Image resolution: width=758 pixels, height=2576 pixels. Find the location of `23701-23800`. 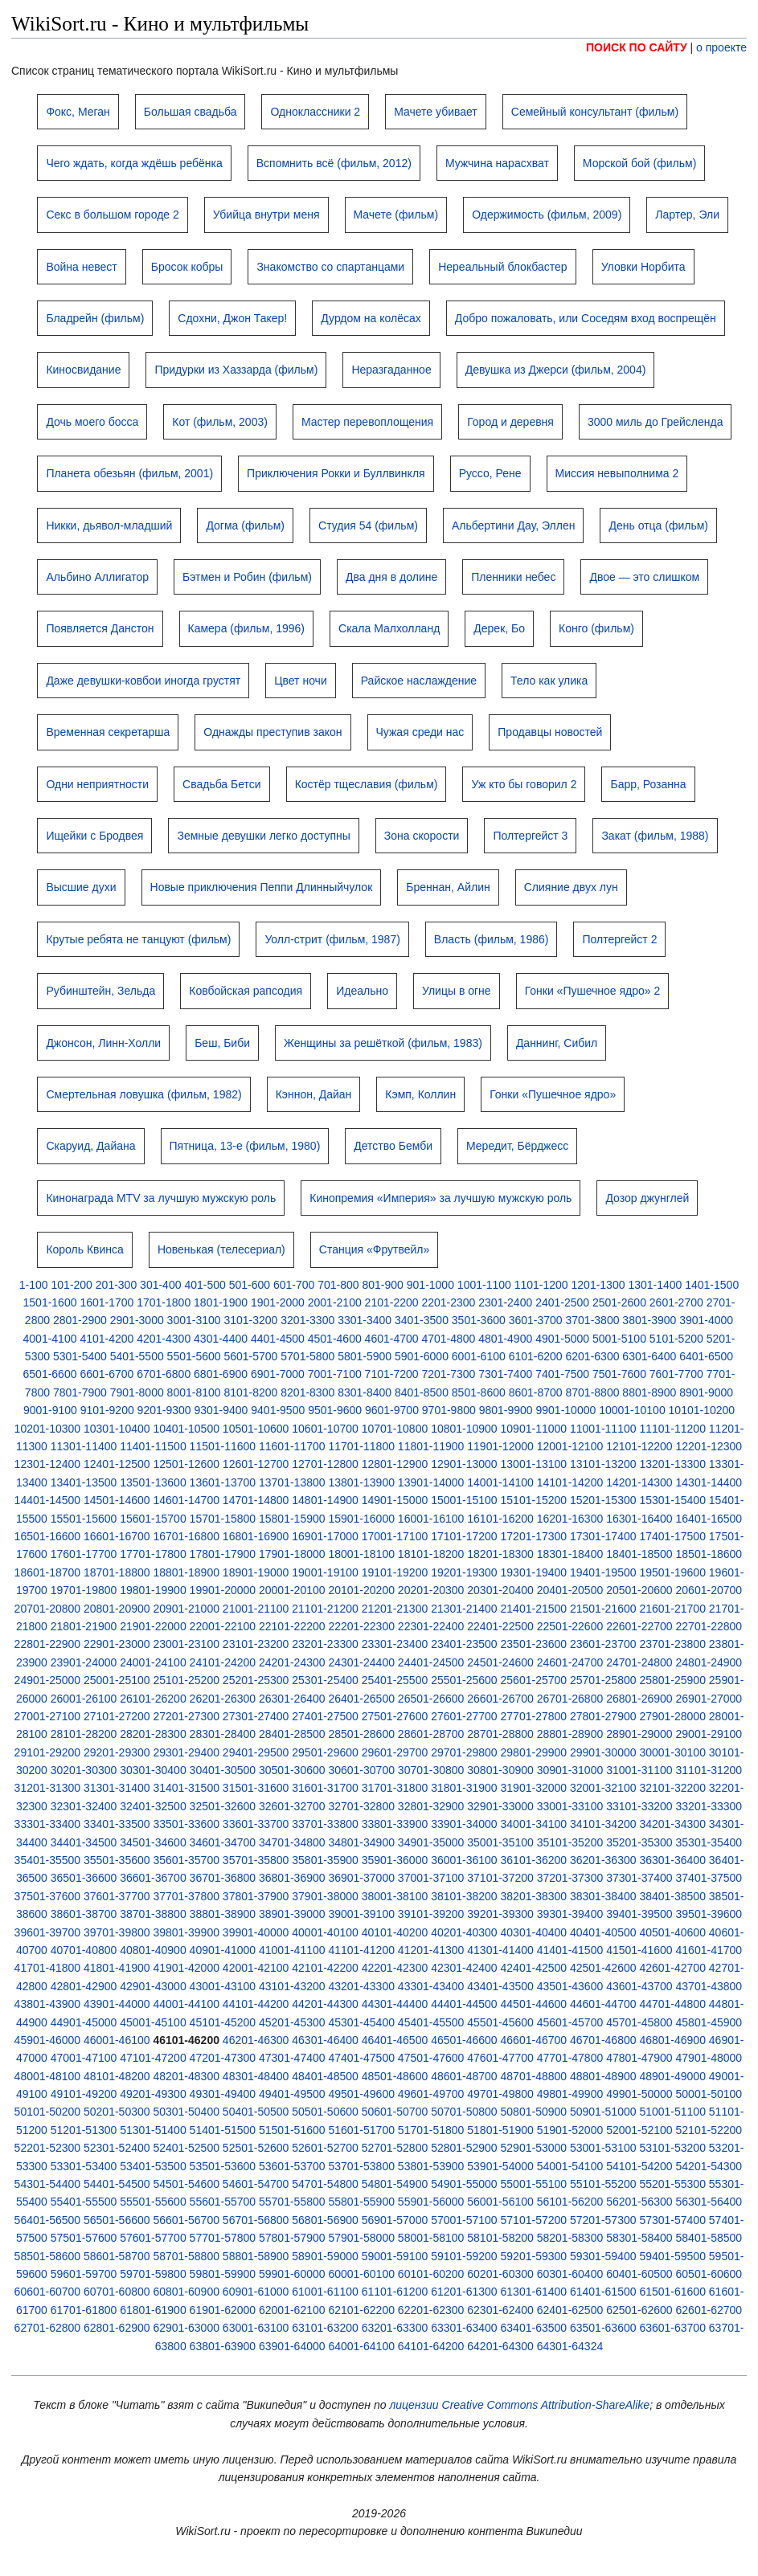

23701-23800 is located at coordinates (672, 1644).